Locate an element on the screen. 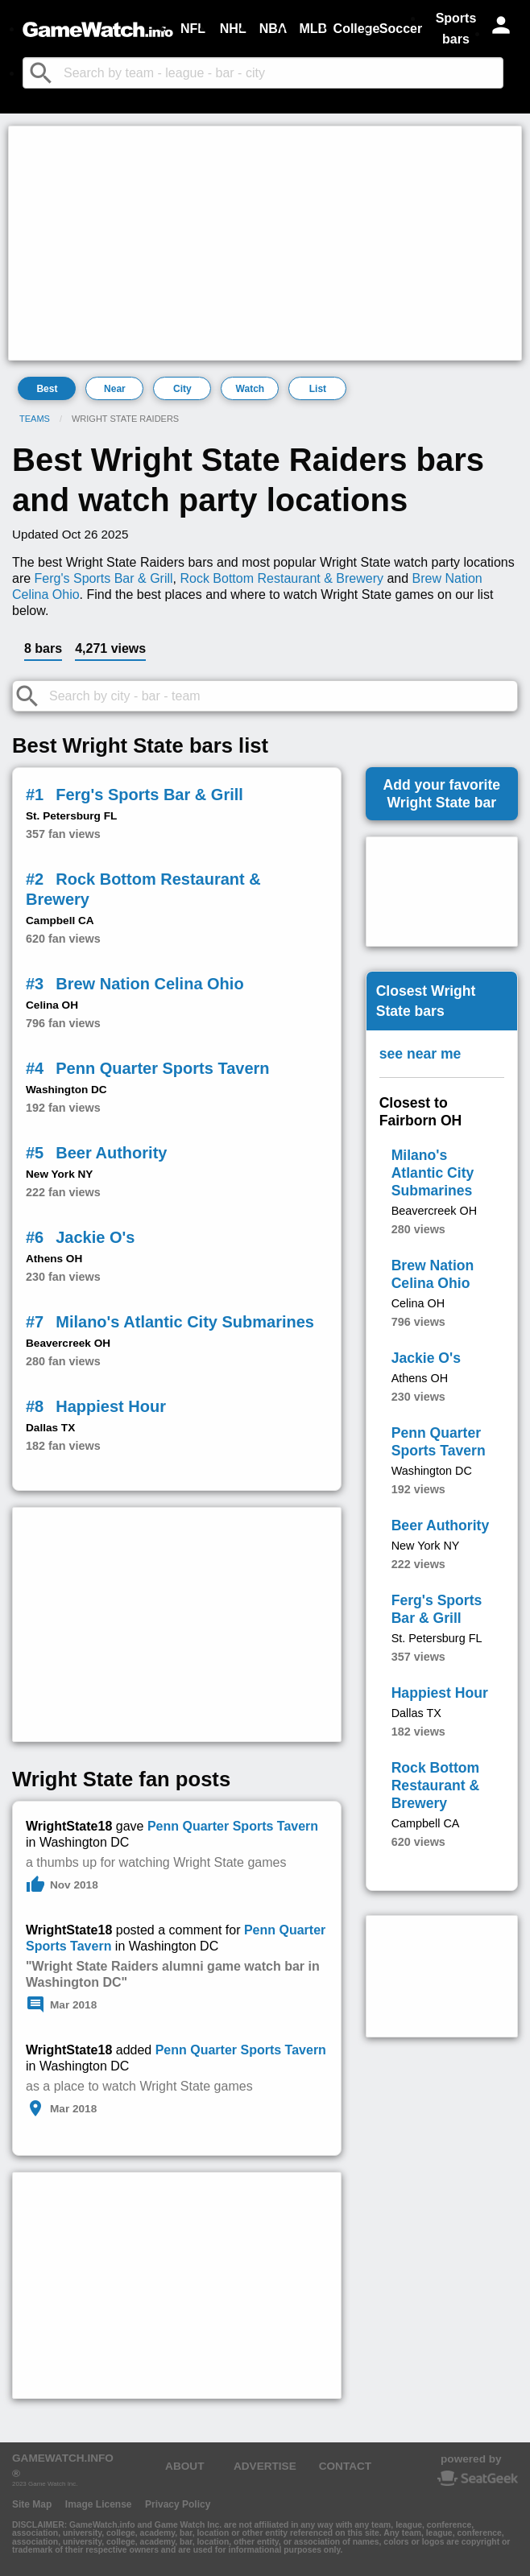  List is located at coordinates (317, 388).